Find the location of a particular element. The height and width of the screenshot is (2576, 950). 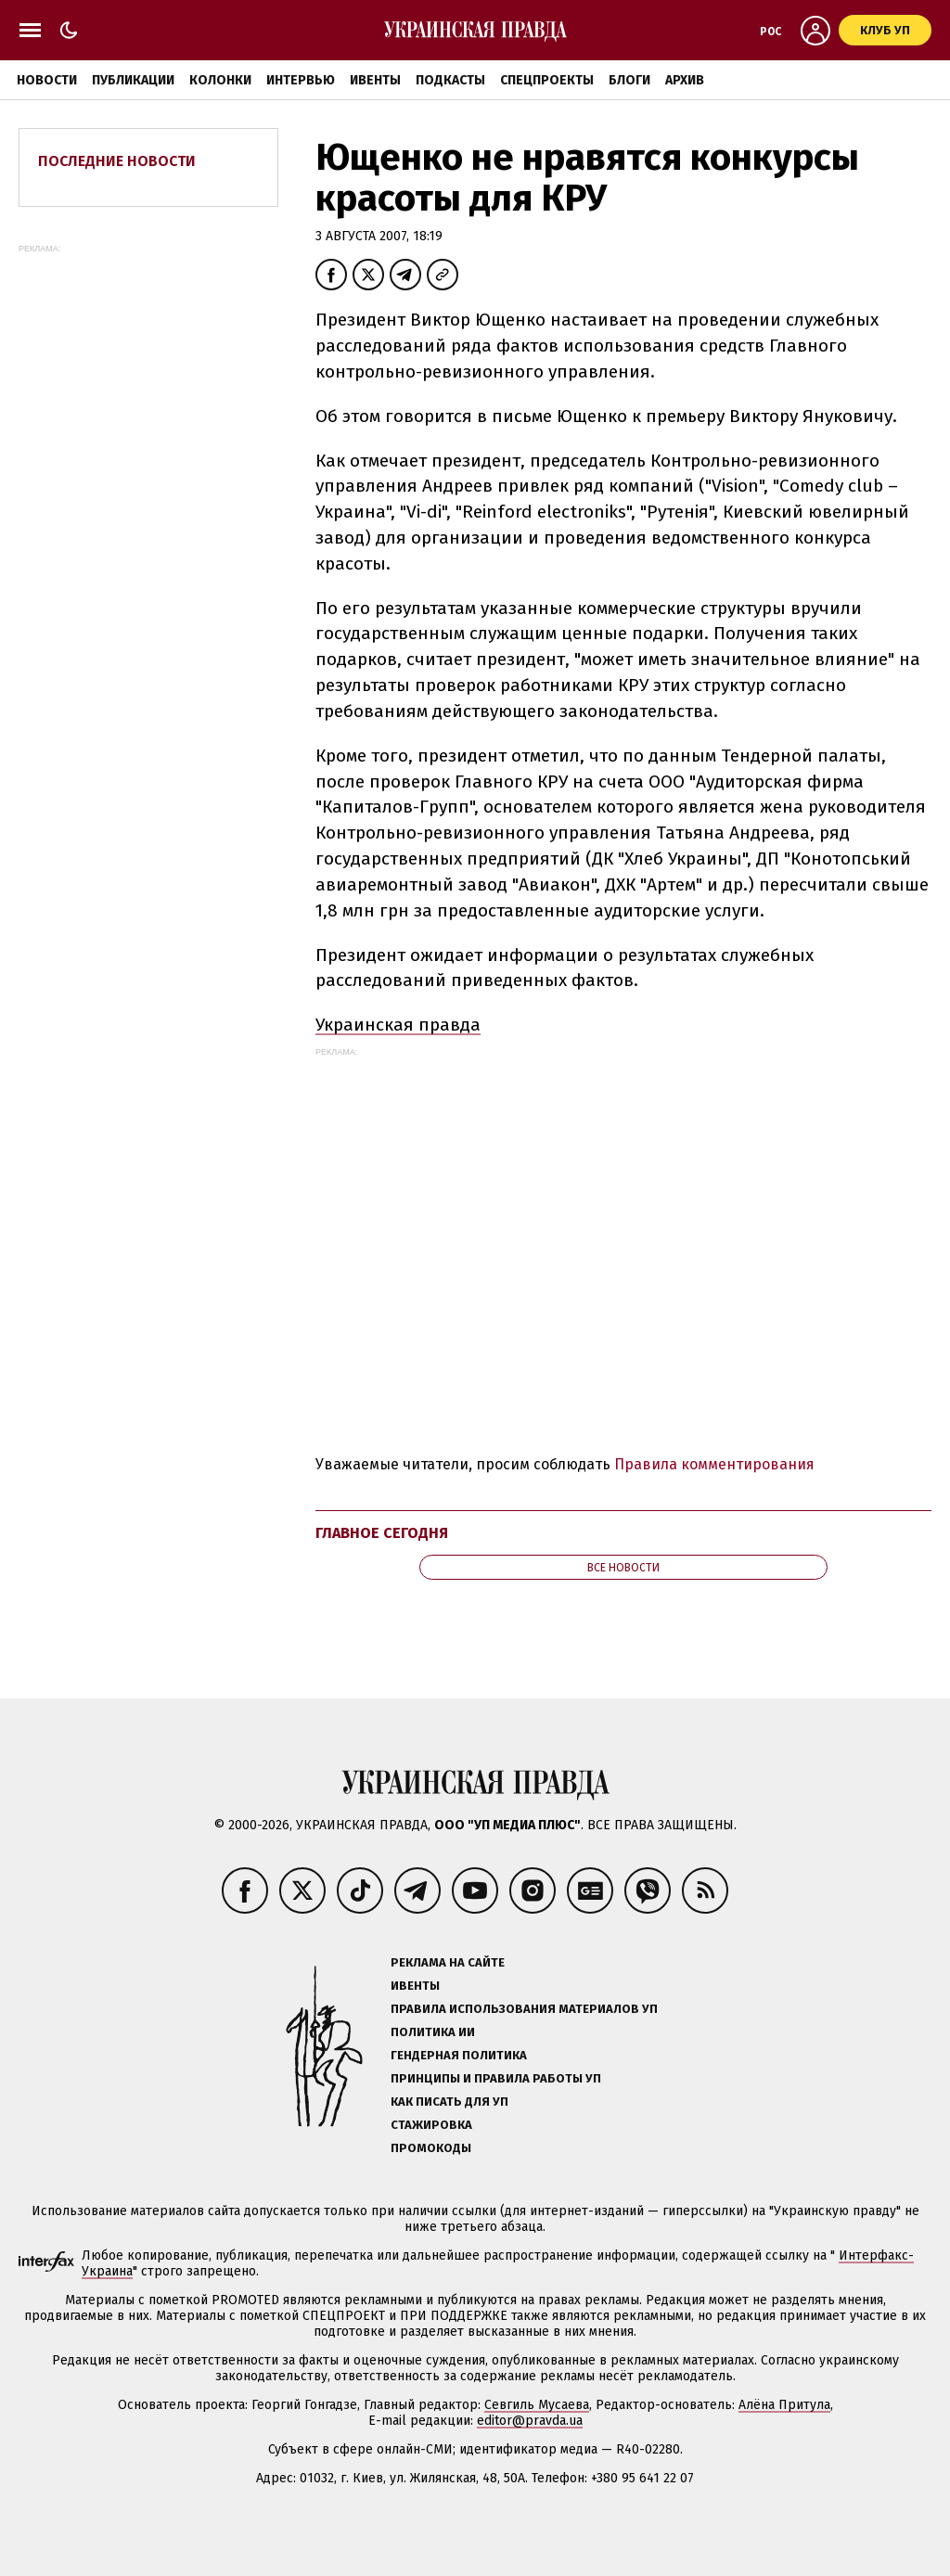

Украинская правда is located at coordinates (398, 1024).